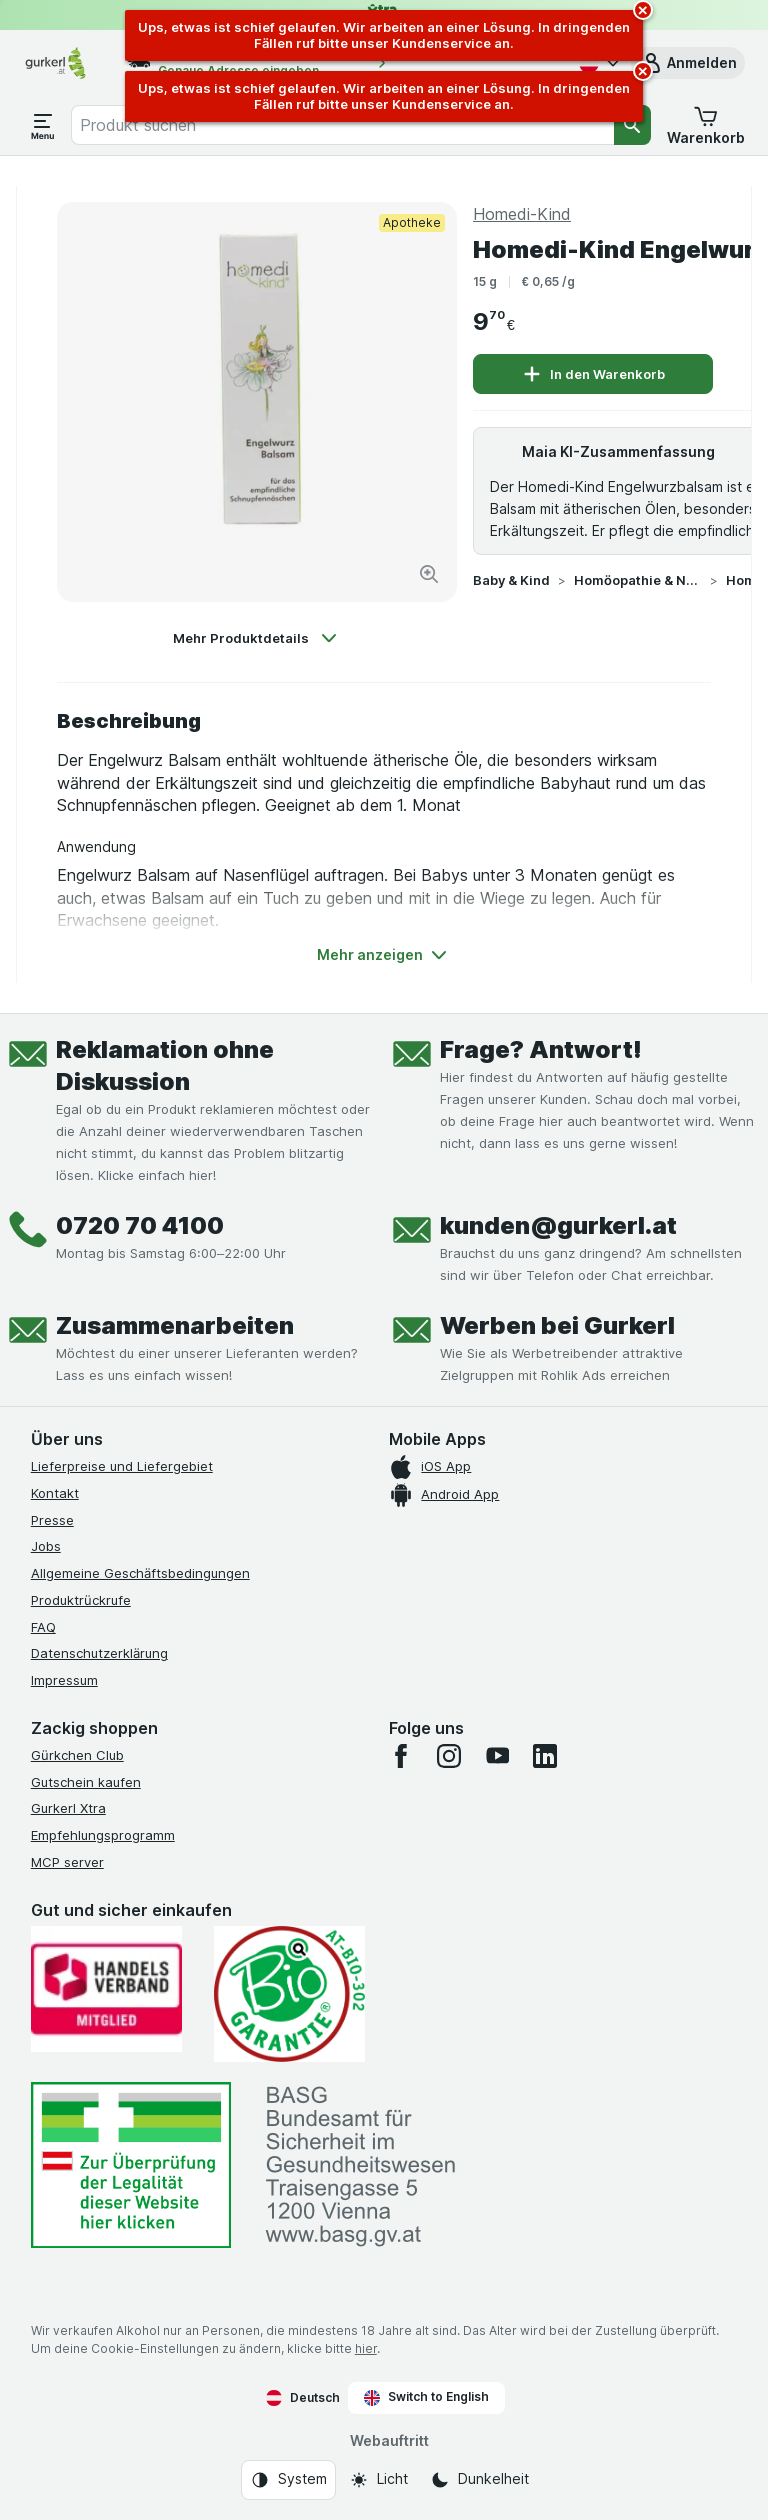  I want to click on [instagram], so click(449, 1756).